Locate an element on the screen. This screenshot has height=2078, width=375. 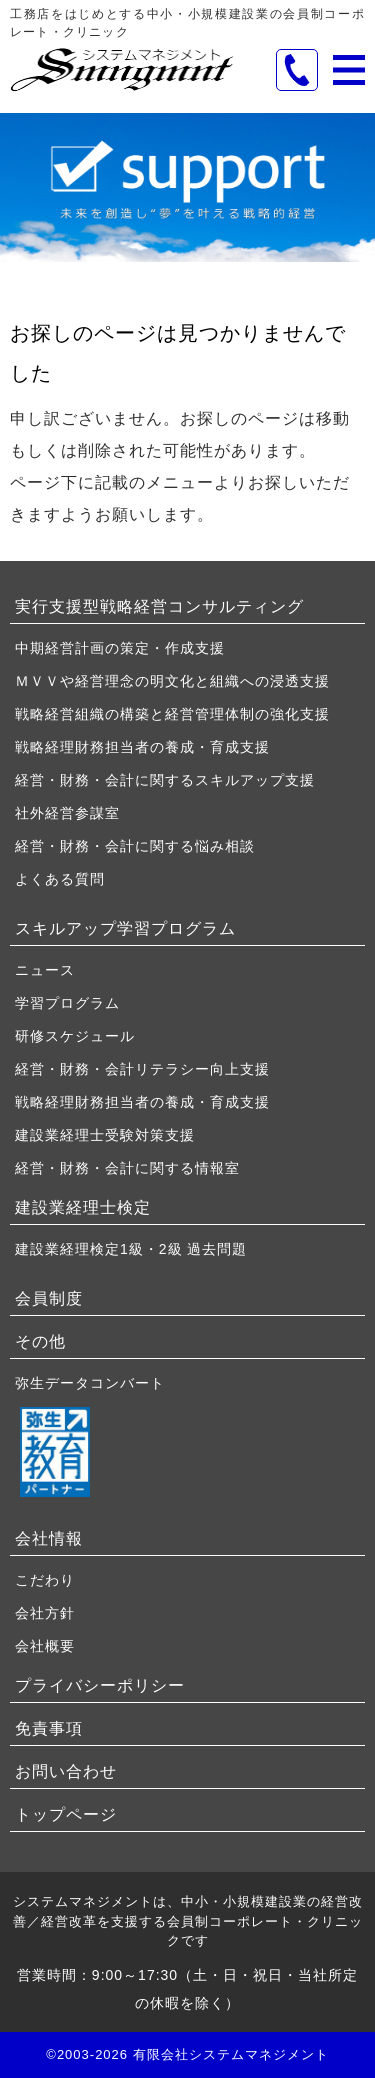
学習プログラム is located at coordinates (67, 1003).